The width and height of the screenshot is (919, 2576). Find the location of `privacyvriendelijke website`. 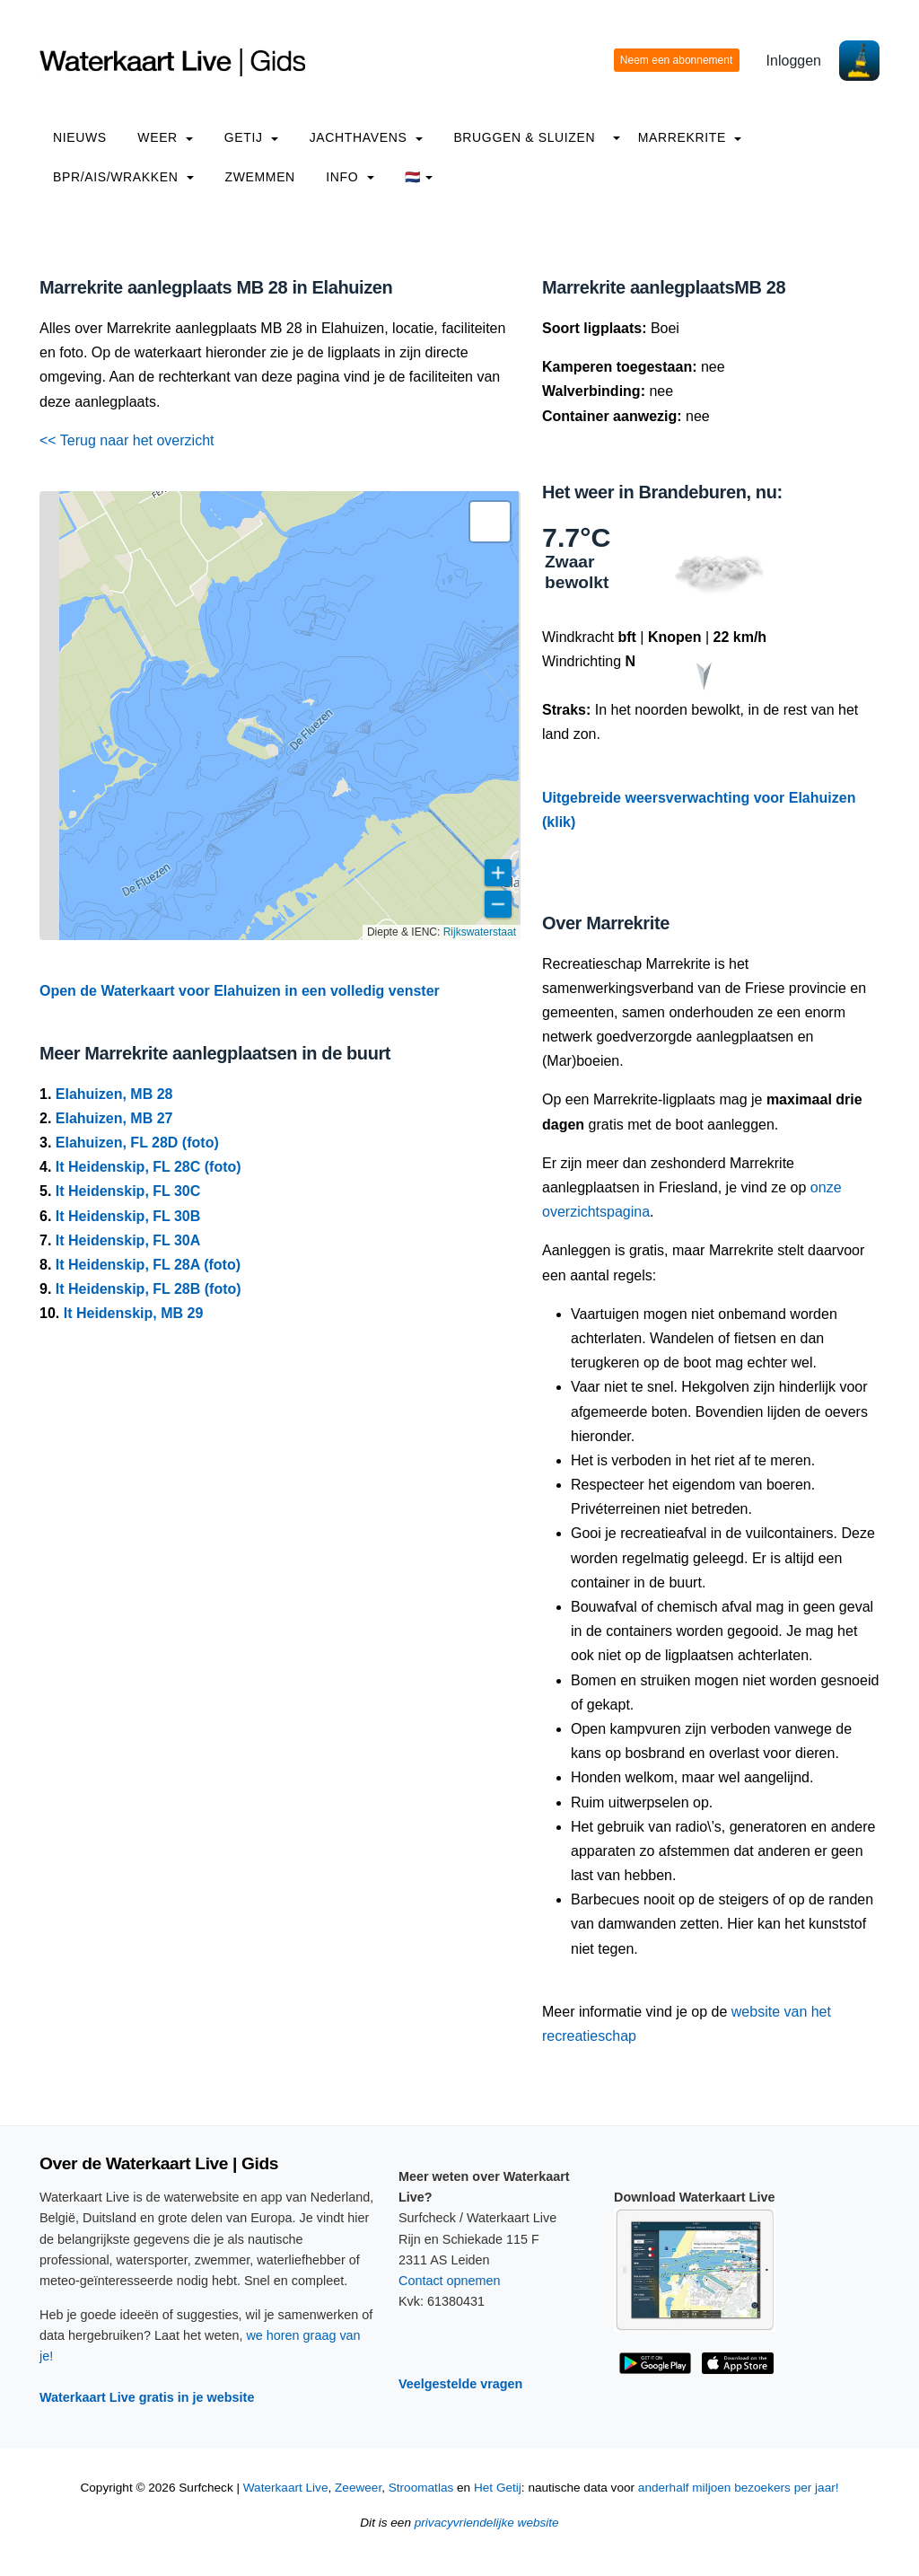

privacyvriendelijke website is located at coordinates (487, 2522).